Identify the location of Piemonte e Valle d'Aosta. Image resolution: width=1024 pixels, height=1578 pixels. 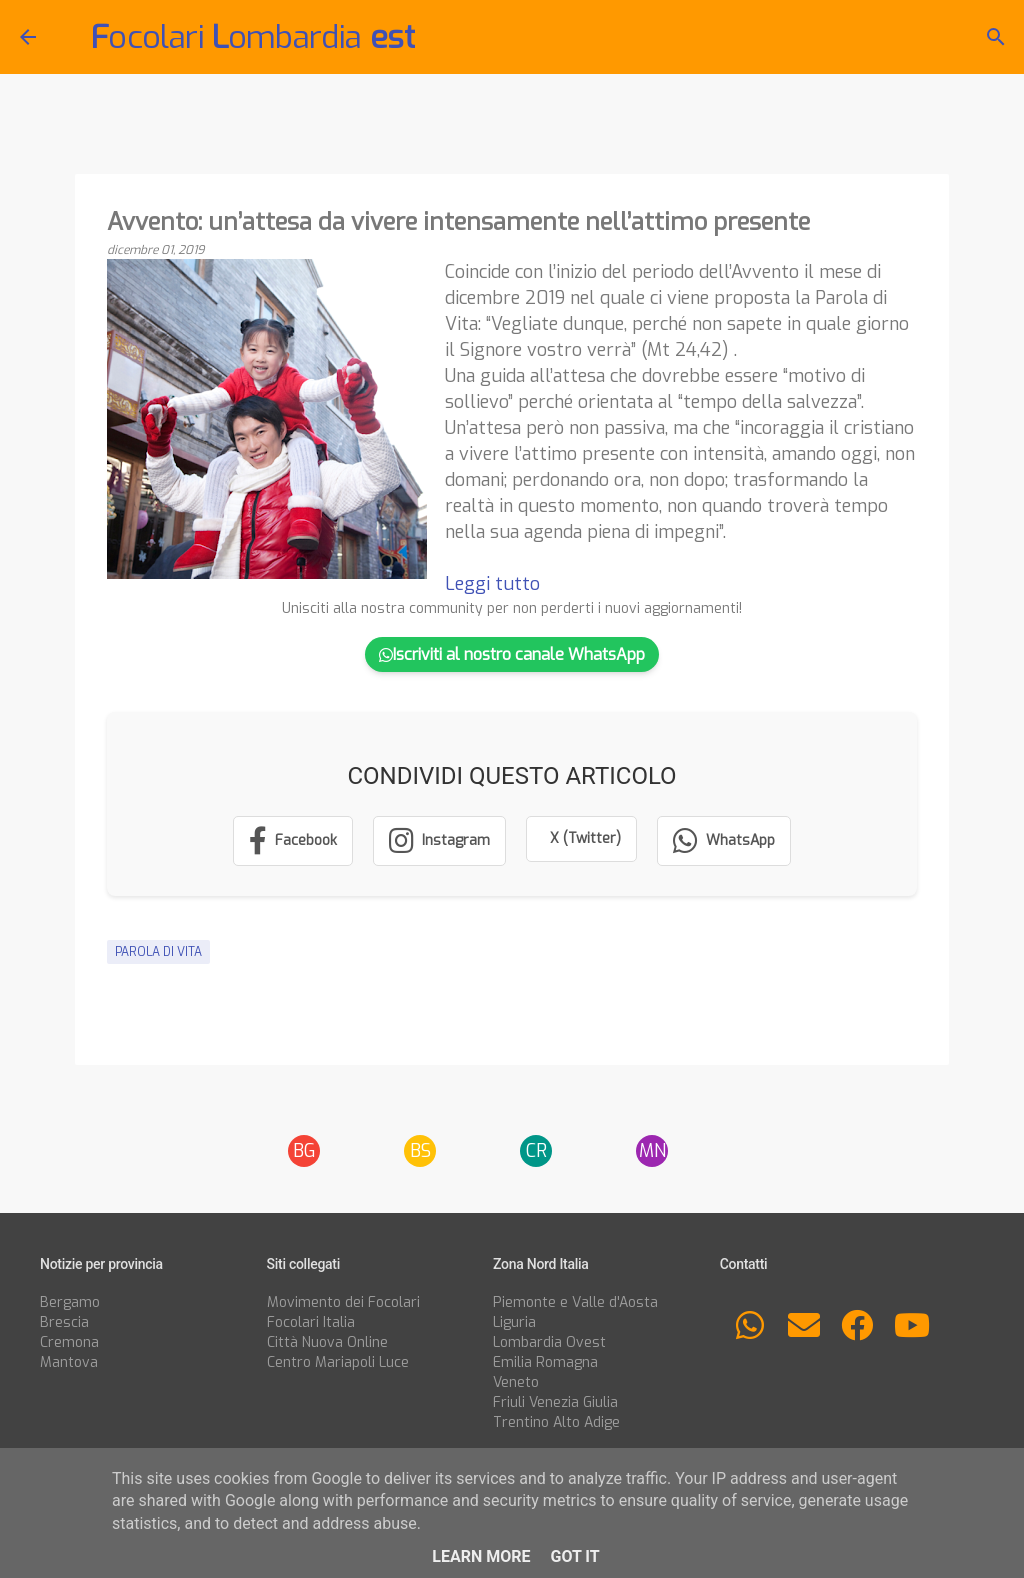
(575, 1302).